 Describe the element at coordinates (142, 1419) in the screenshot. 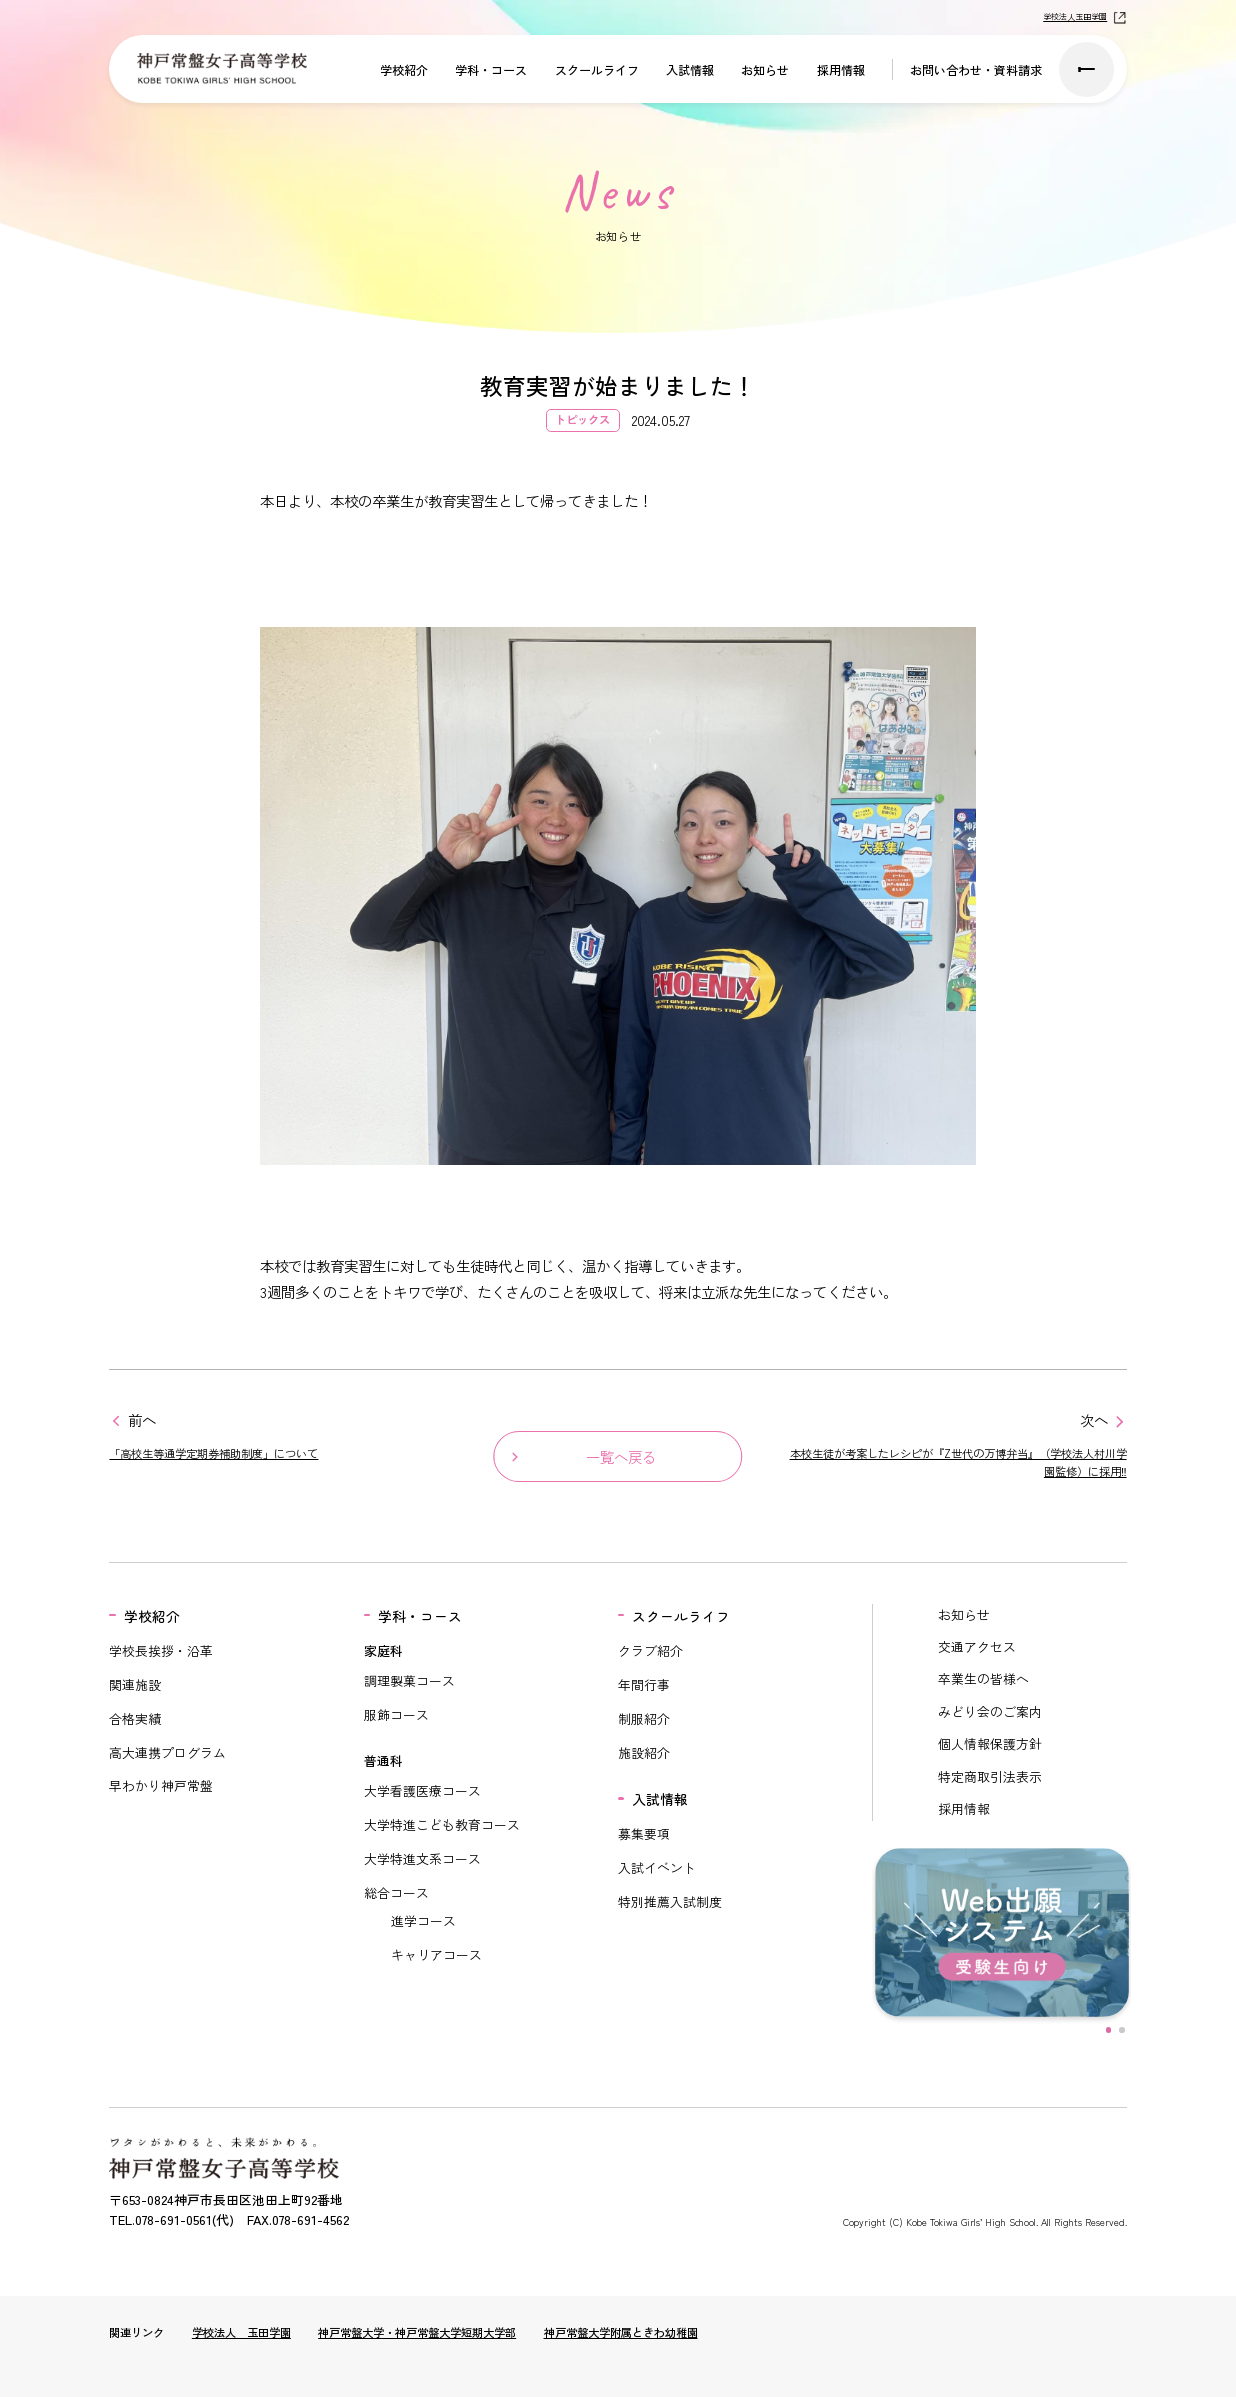

I see `前へ` at that location.